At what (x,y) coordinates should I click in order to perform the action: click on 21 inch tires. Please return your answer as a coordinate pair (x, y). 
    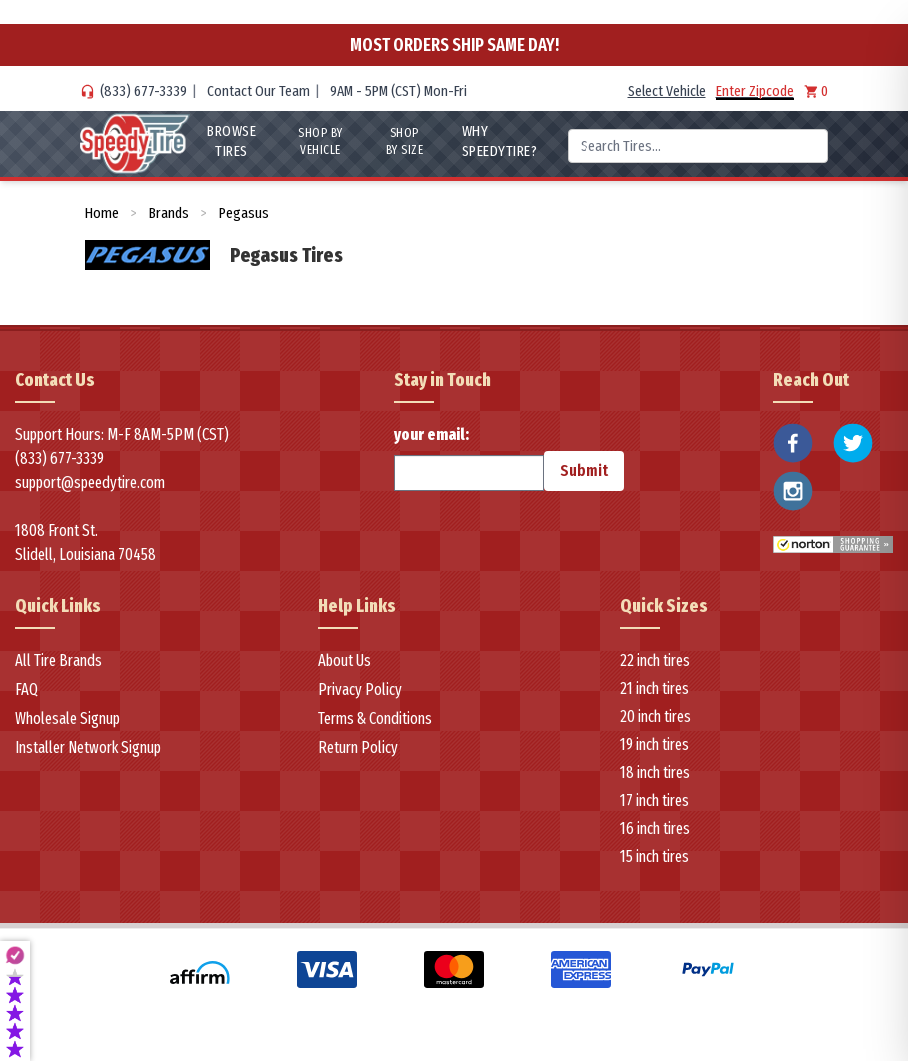
    Looking at the image, I should click on (654, 688).